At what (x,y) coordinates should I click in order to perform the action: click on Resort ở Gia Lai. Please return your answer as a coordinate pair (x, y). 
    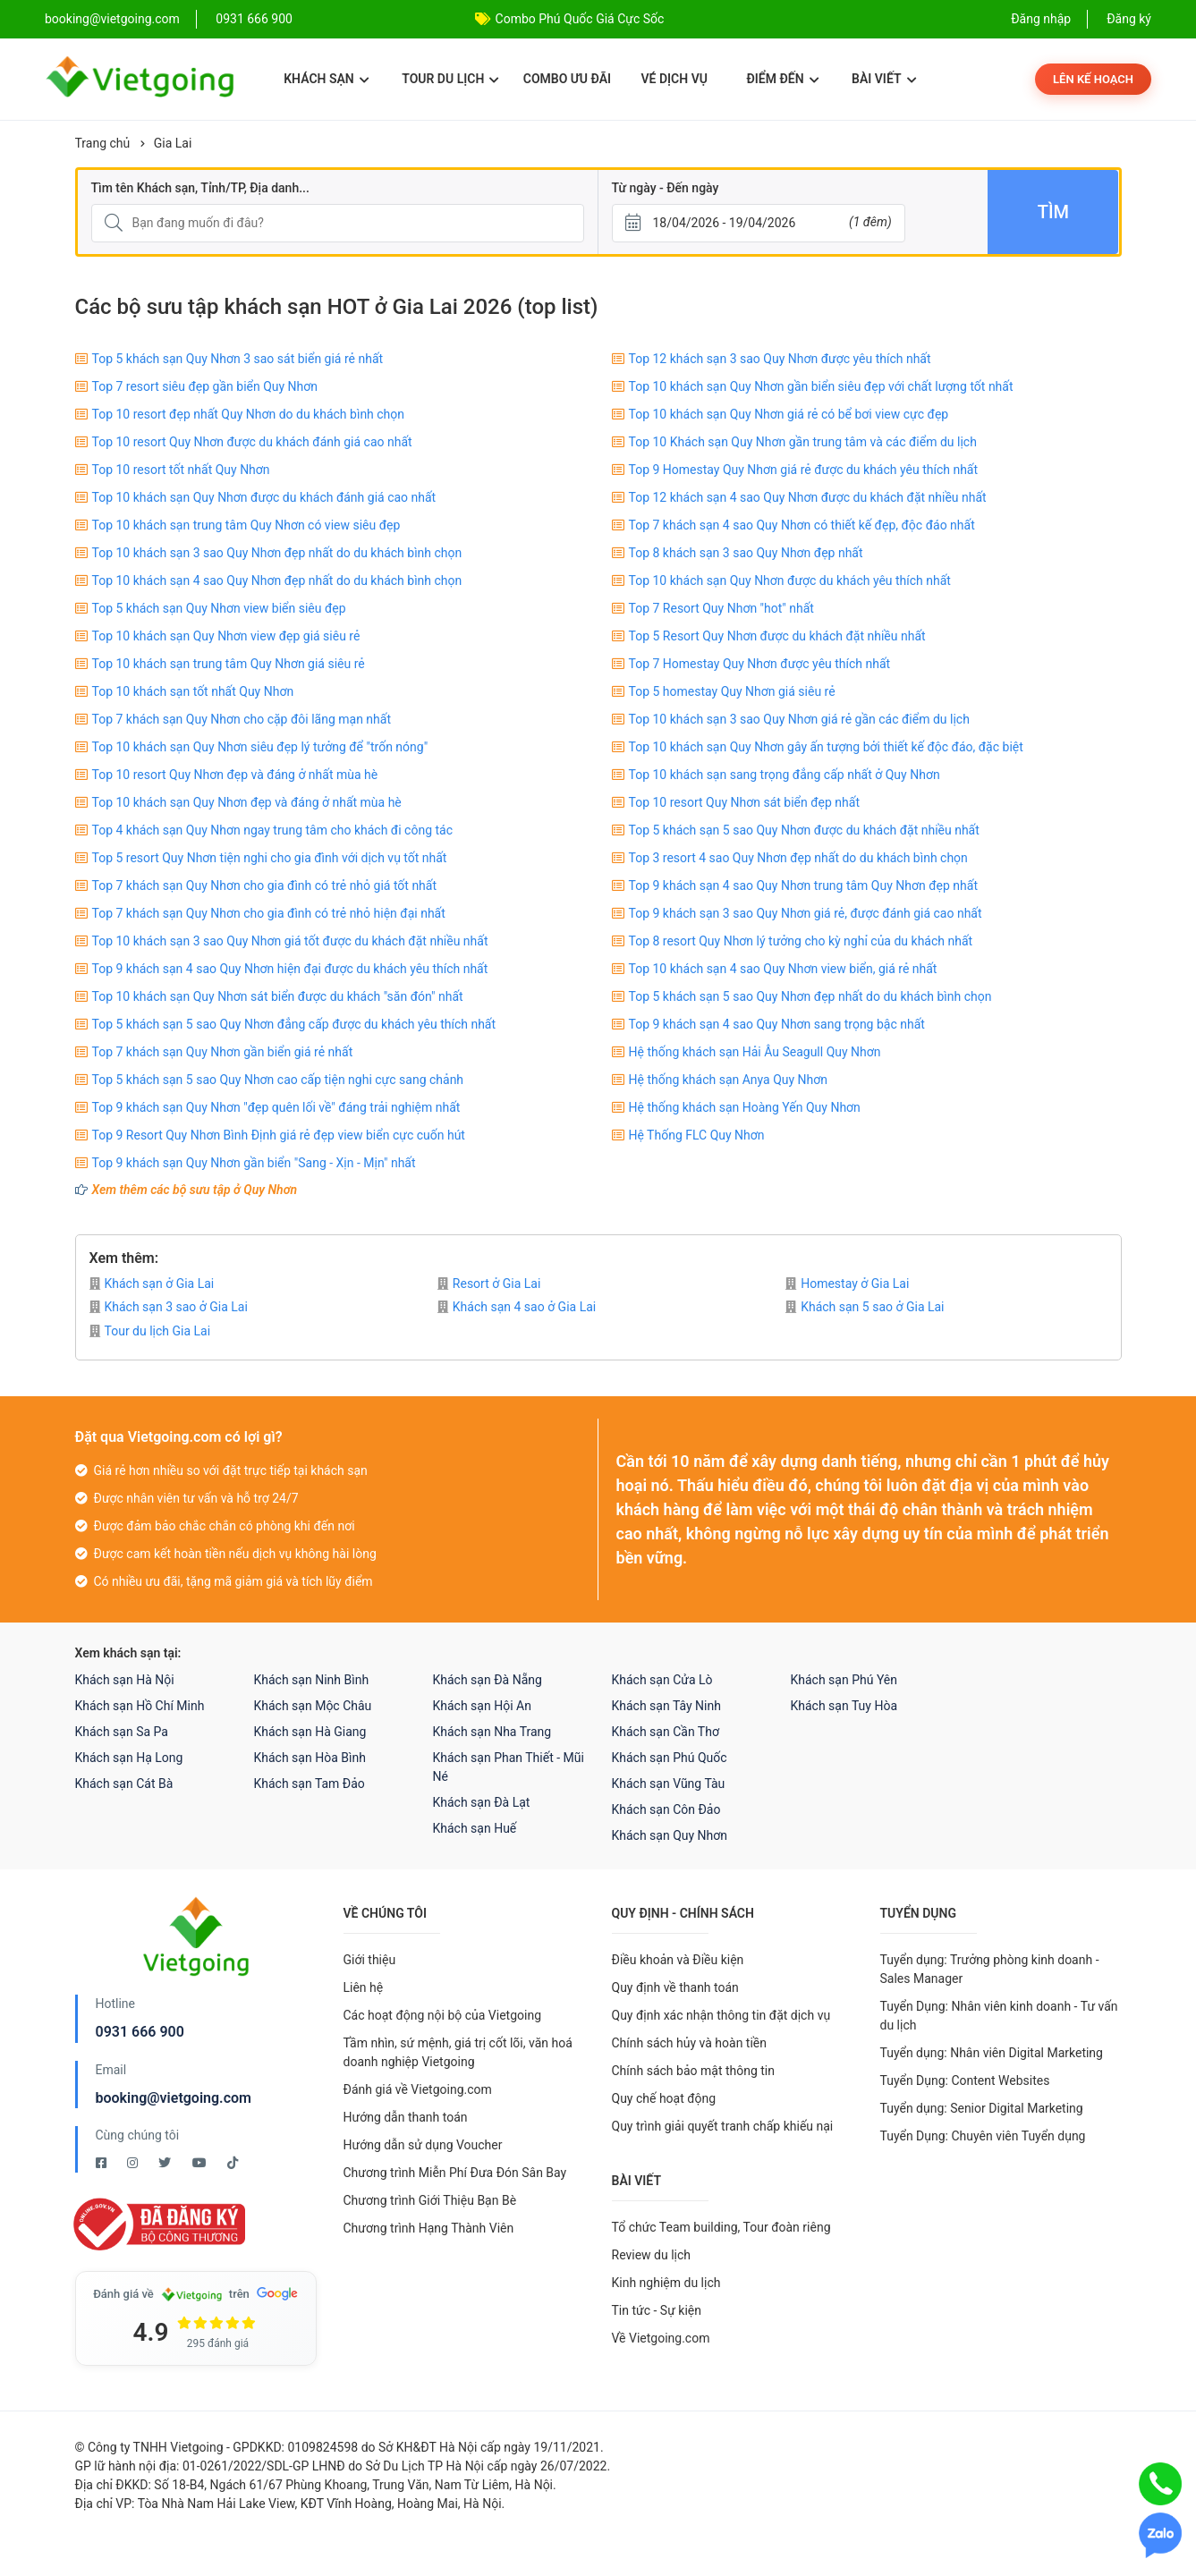
    Looking at the image, I should click on (488, 1283).